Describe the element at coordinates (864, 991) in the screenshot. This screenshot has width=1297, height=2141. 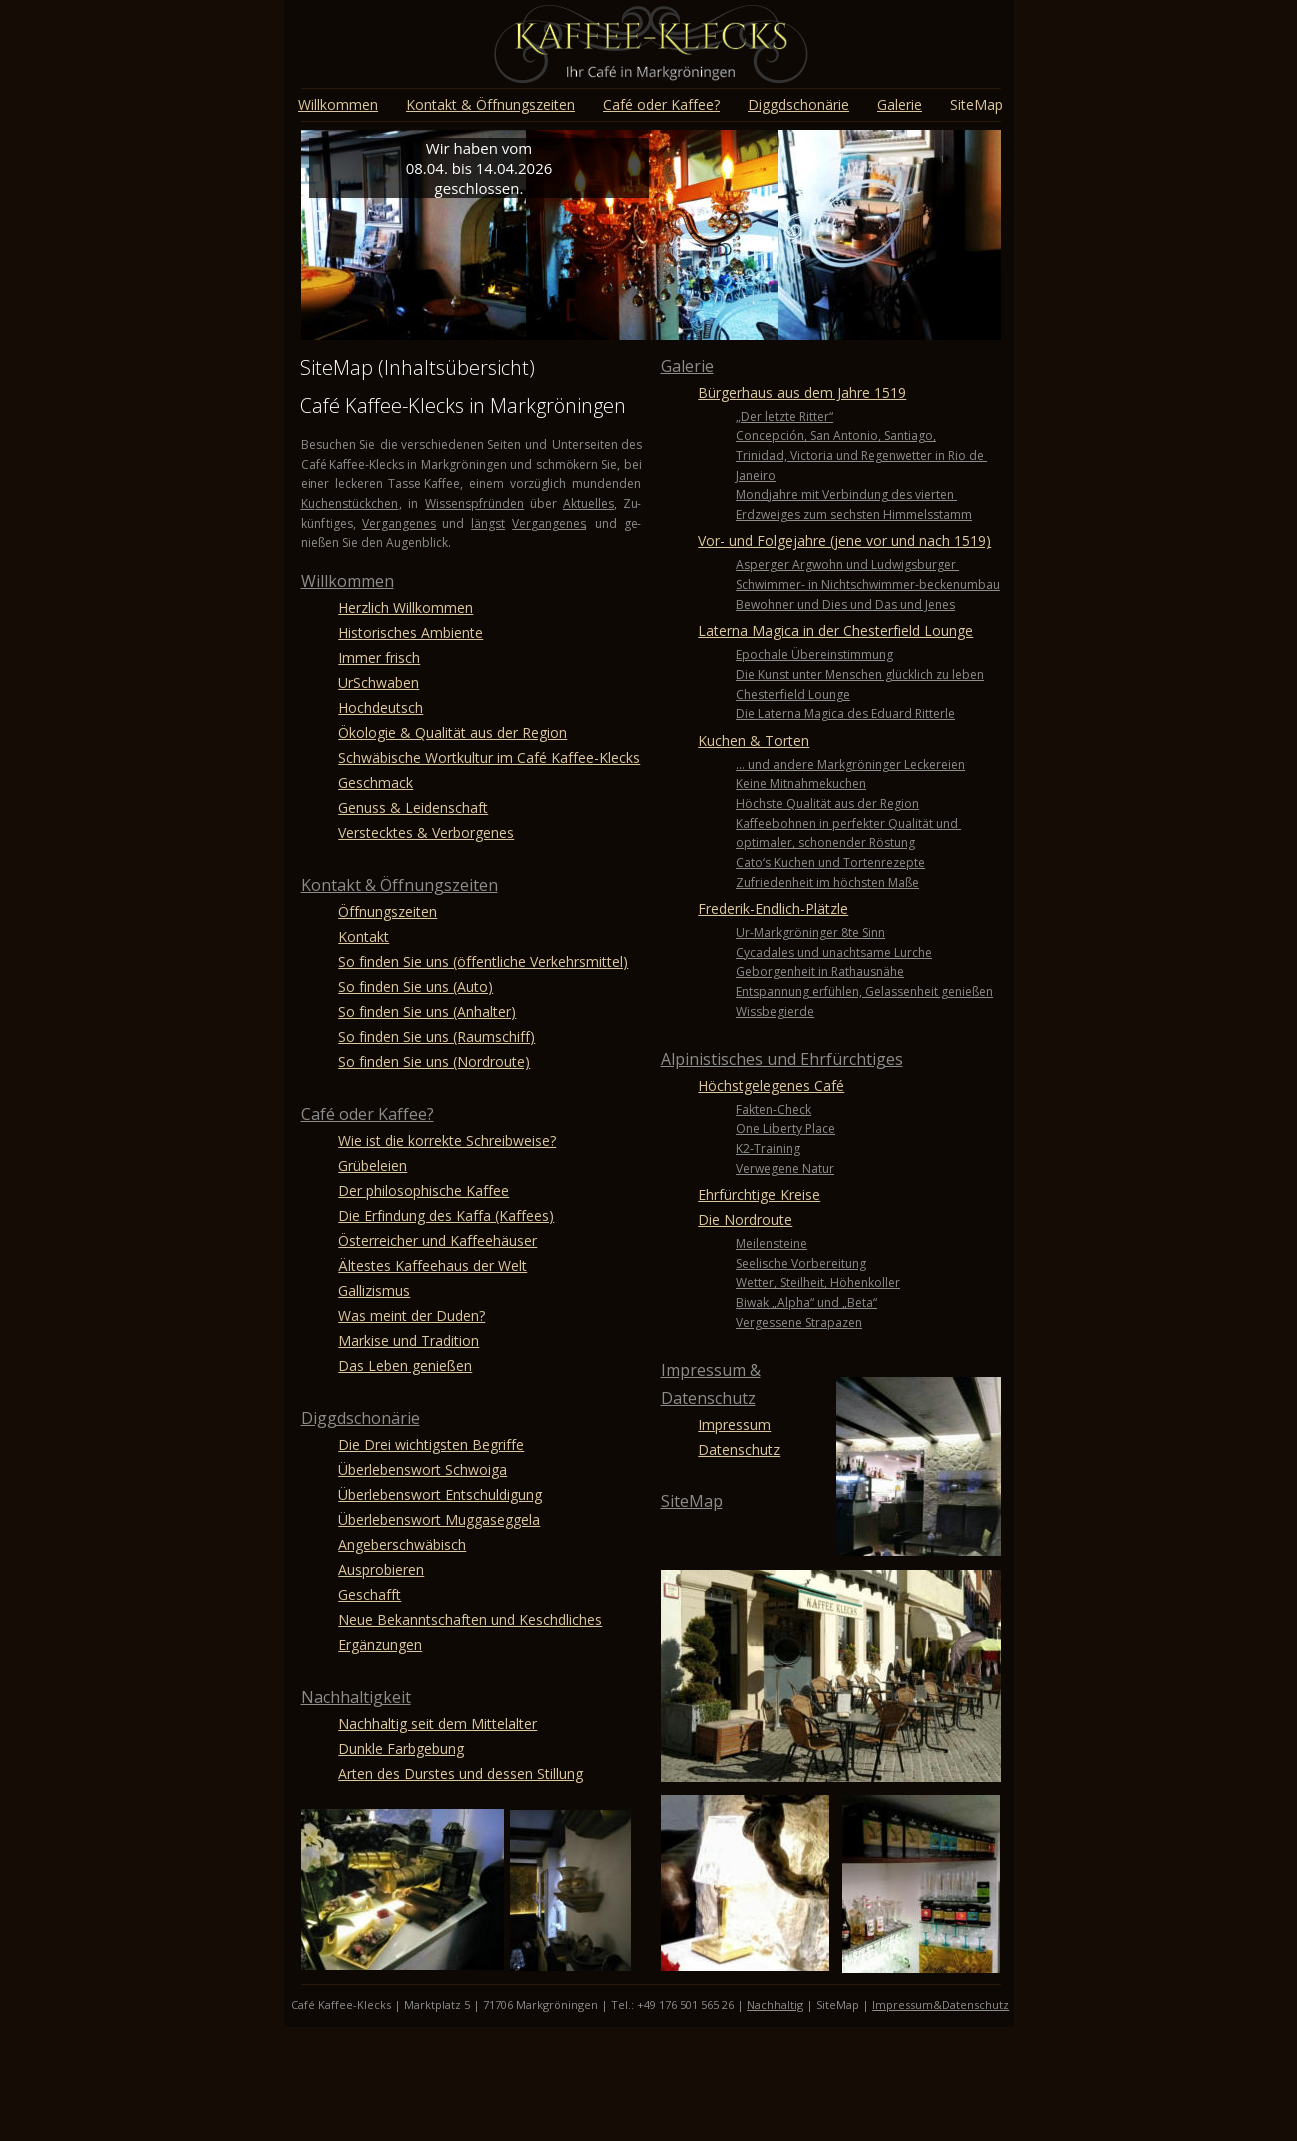
I see `Entspannung erfühlen, Gelassenheit genießen` at that location.